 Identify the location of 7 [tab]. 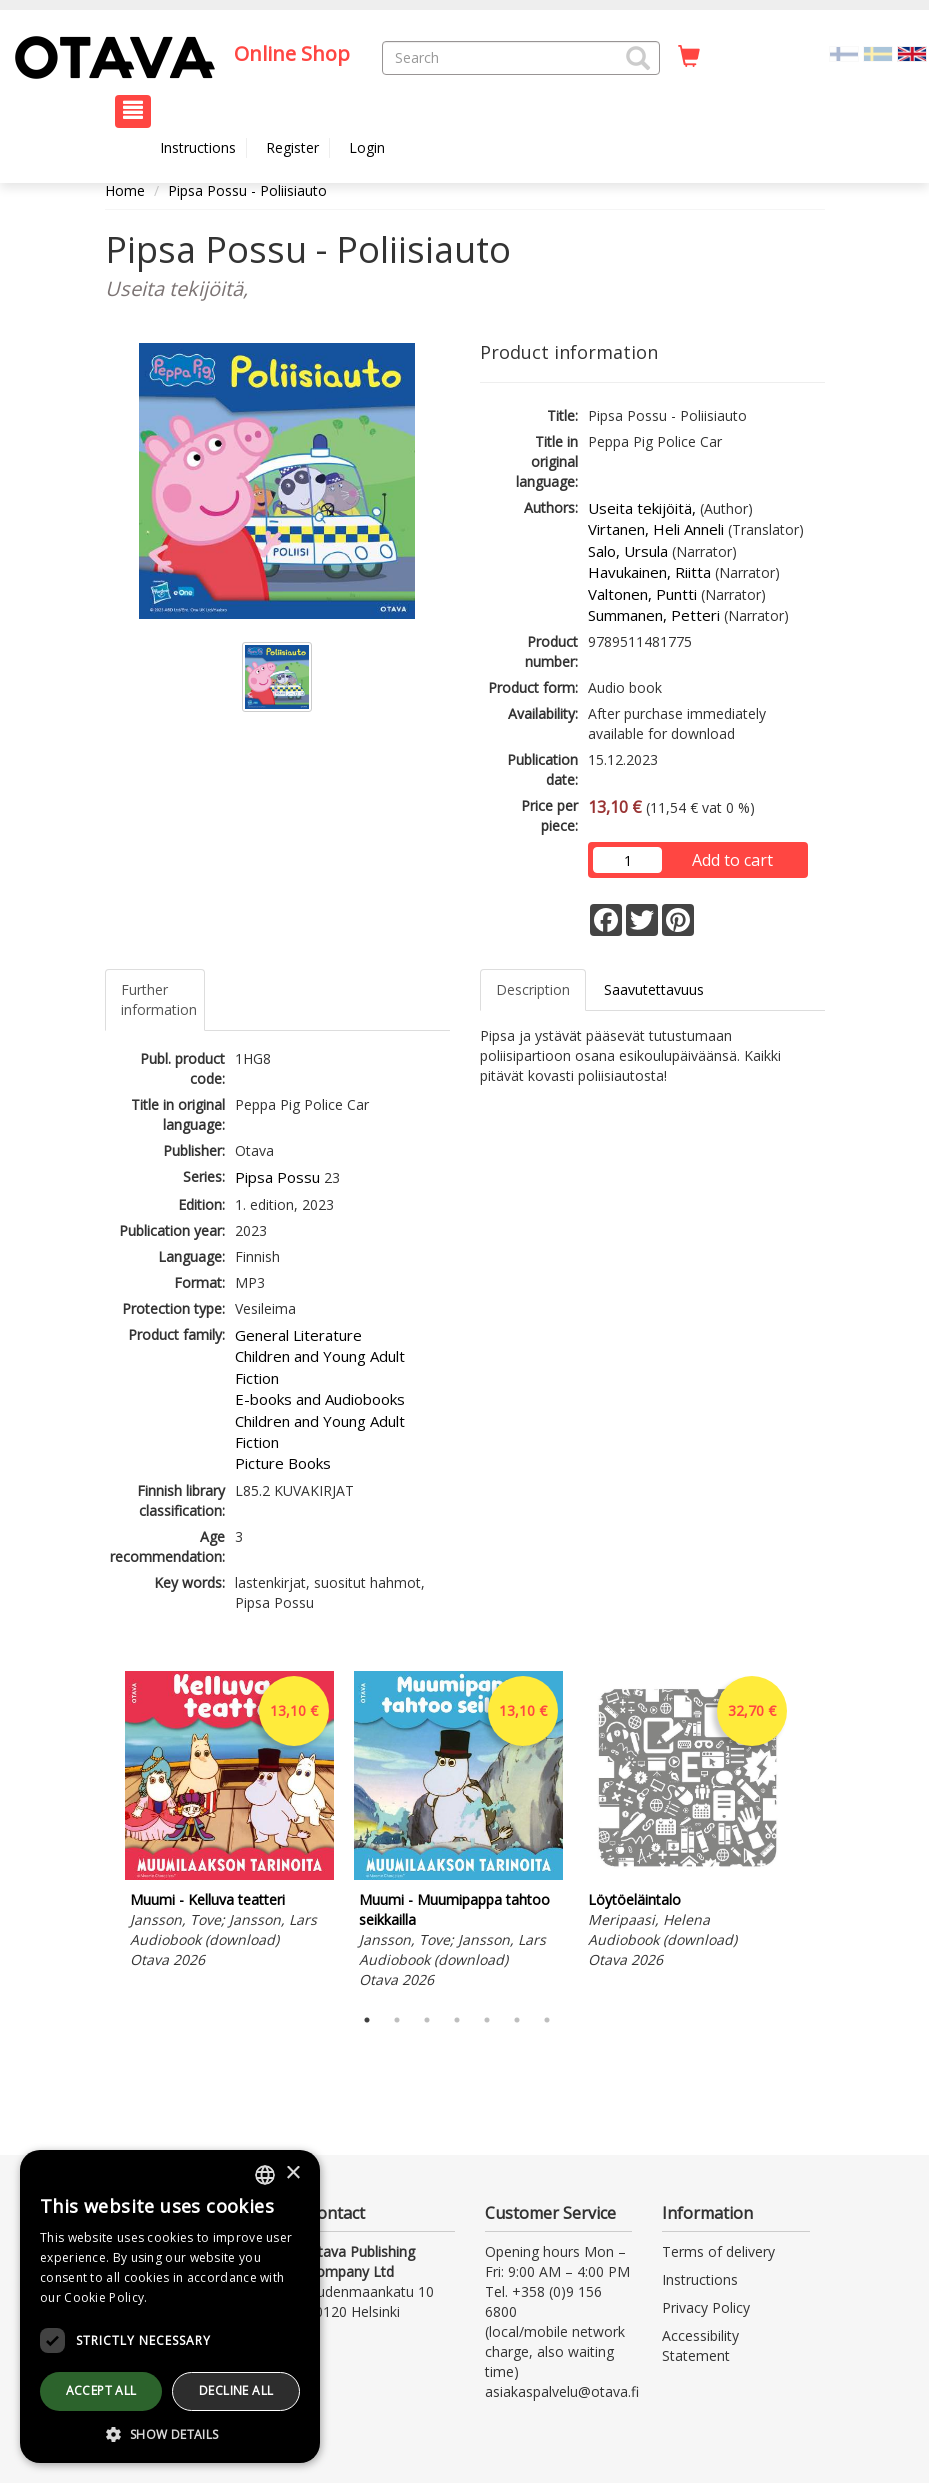
(547, 2020).